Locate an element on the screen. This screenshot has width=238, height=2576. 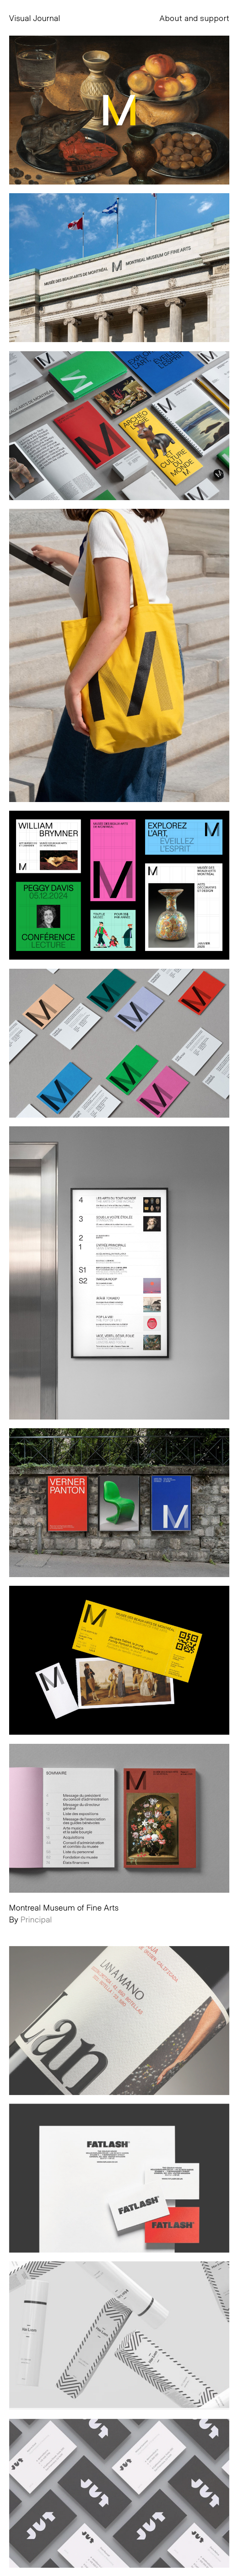
About and support is located at coordinates (194, 18).